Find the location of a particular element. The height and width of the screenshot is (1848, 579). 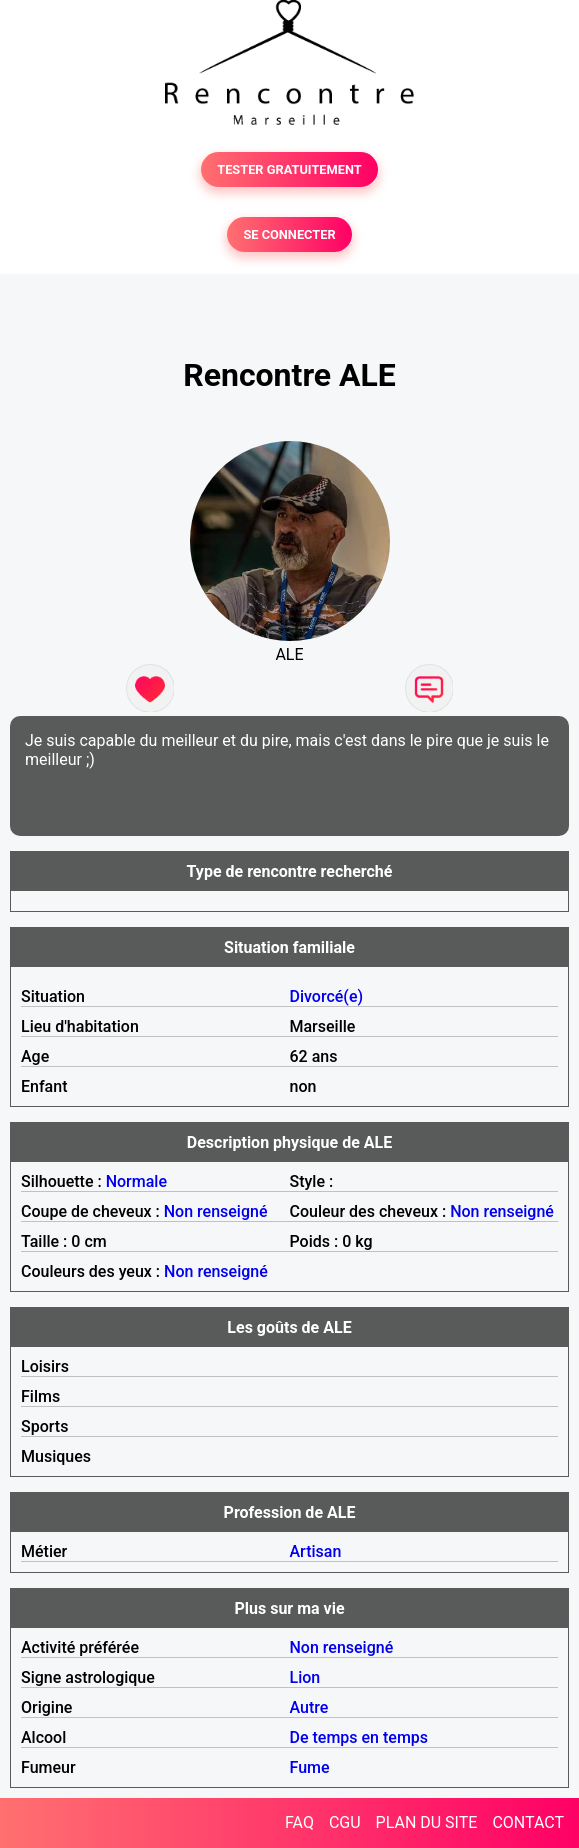

PLAN DU SITE is located at coordinates (427, 1822).